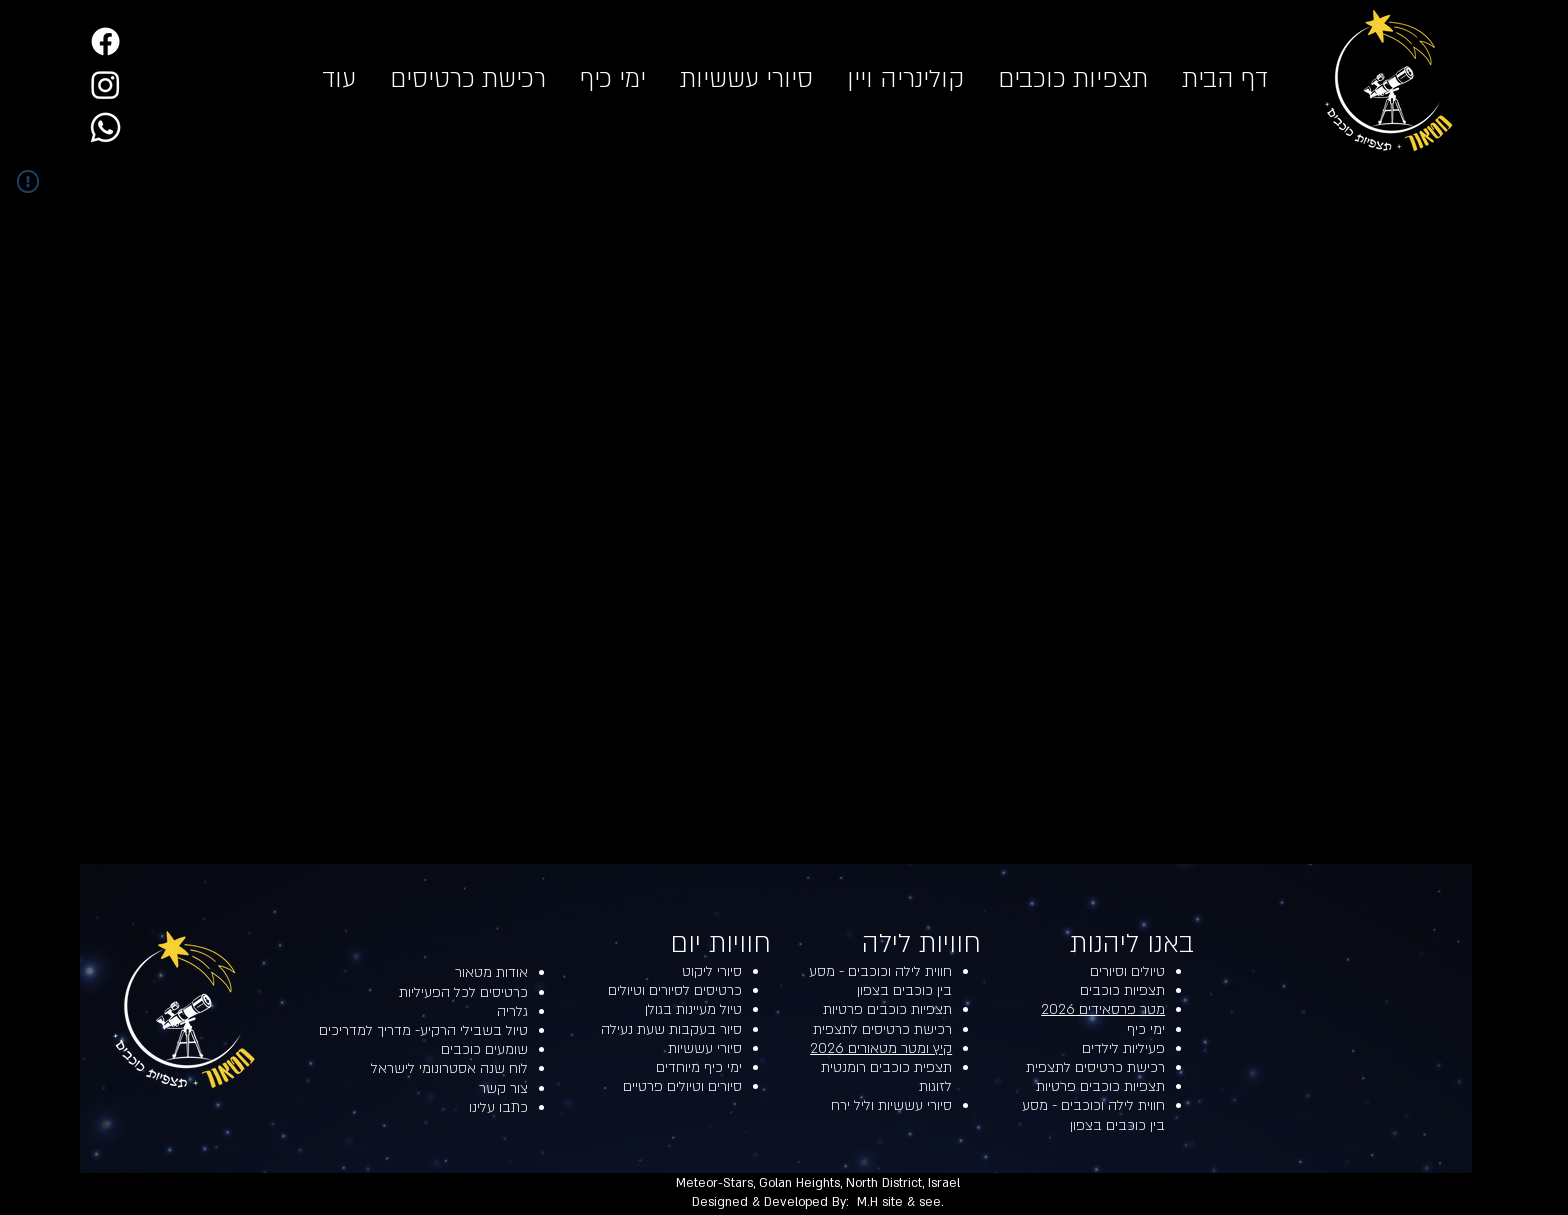 The width and height of the screenshot is (1568, 1215). What do you see at coordinates (1127, 971) in the screenshot?
I see `טיולים וסיורים` at bounding box center [1127, 971].